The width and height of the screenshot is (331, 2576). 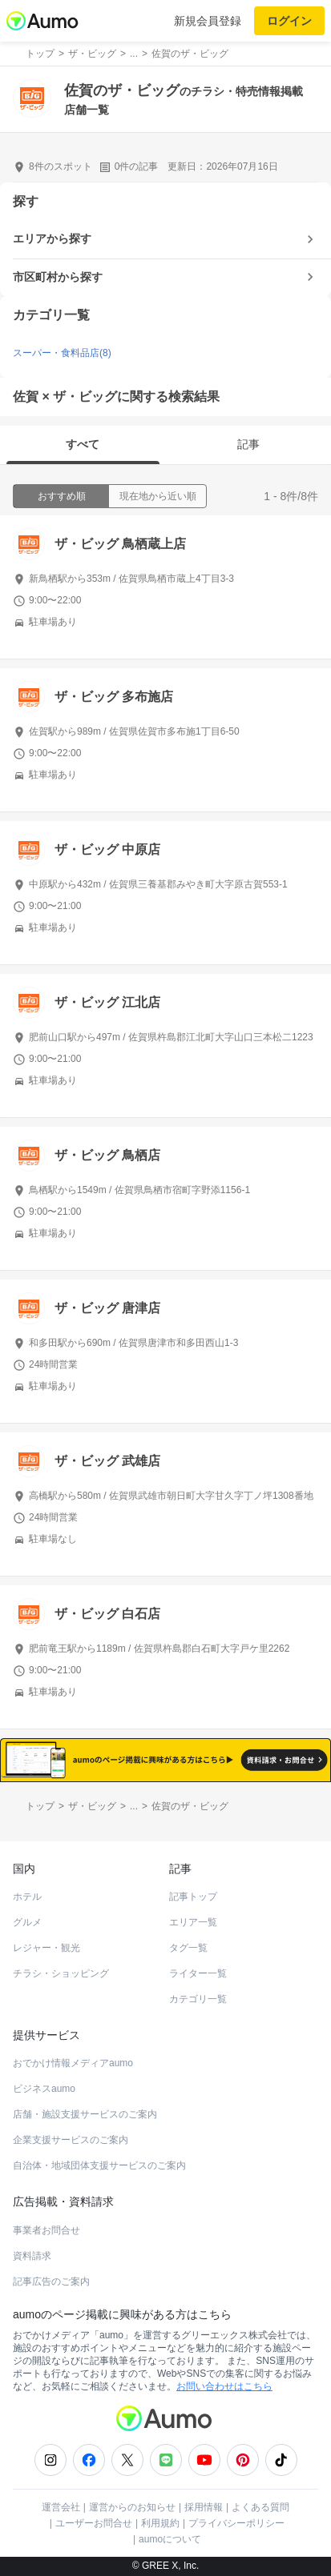 I want to click on ログイン, so click(x=289, y=20).